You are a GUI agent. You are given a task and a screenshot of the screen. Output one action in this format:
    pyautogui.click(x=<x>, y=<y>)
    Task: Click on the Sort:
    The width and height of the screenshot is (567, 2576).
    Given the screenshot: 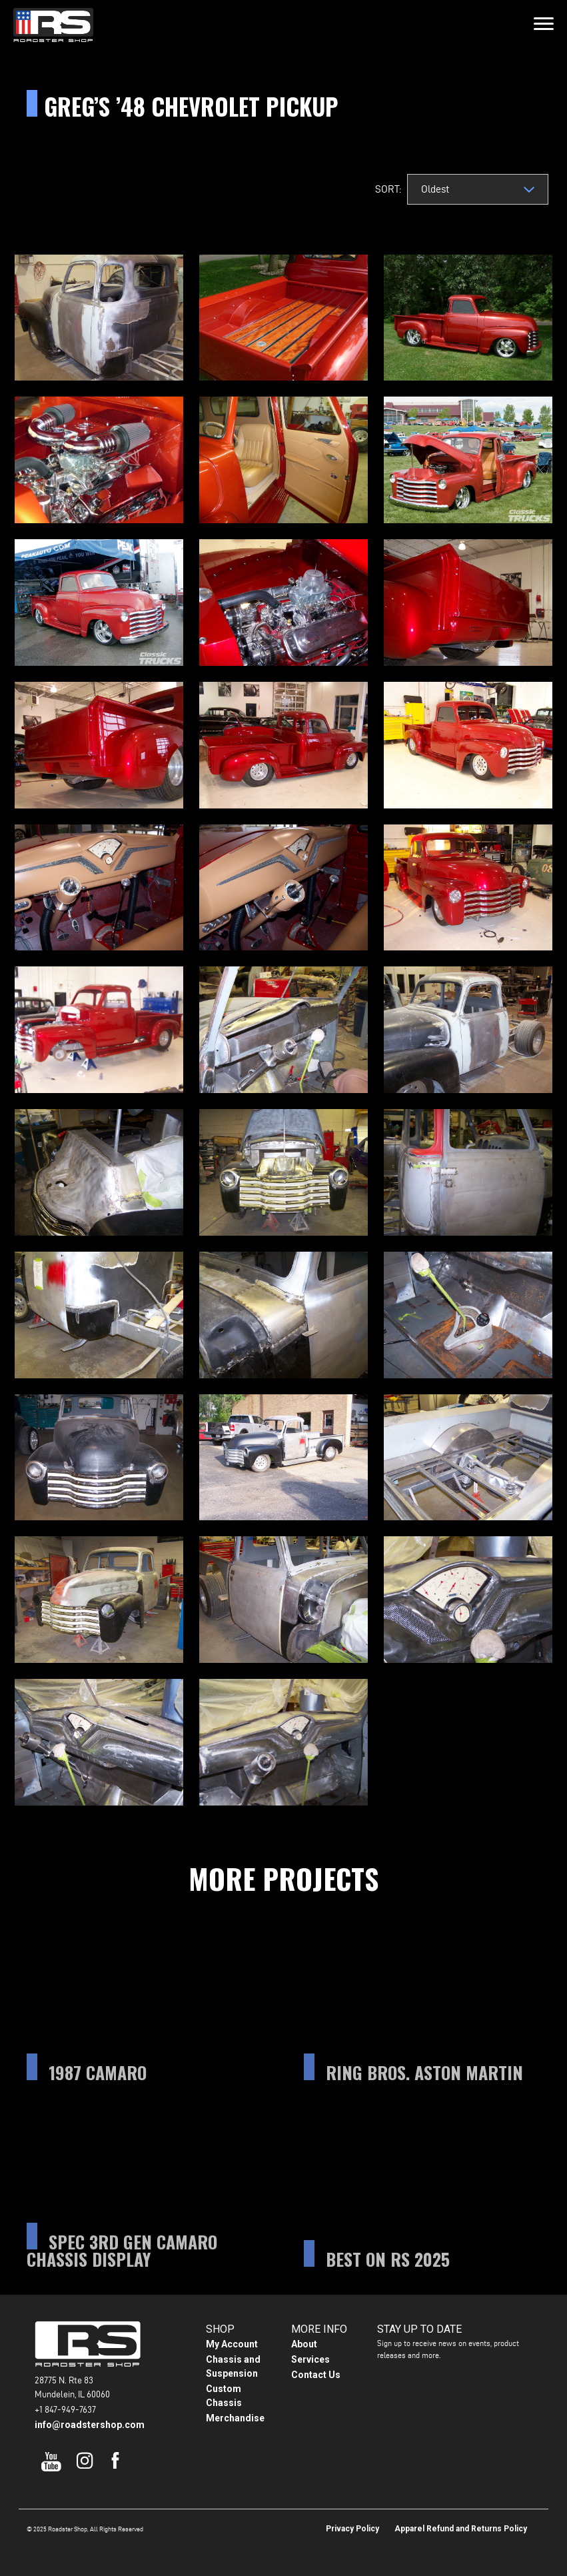 What is the action you would take?
    pyautogui.click(x=386, y=189)
    